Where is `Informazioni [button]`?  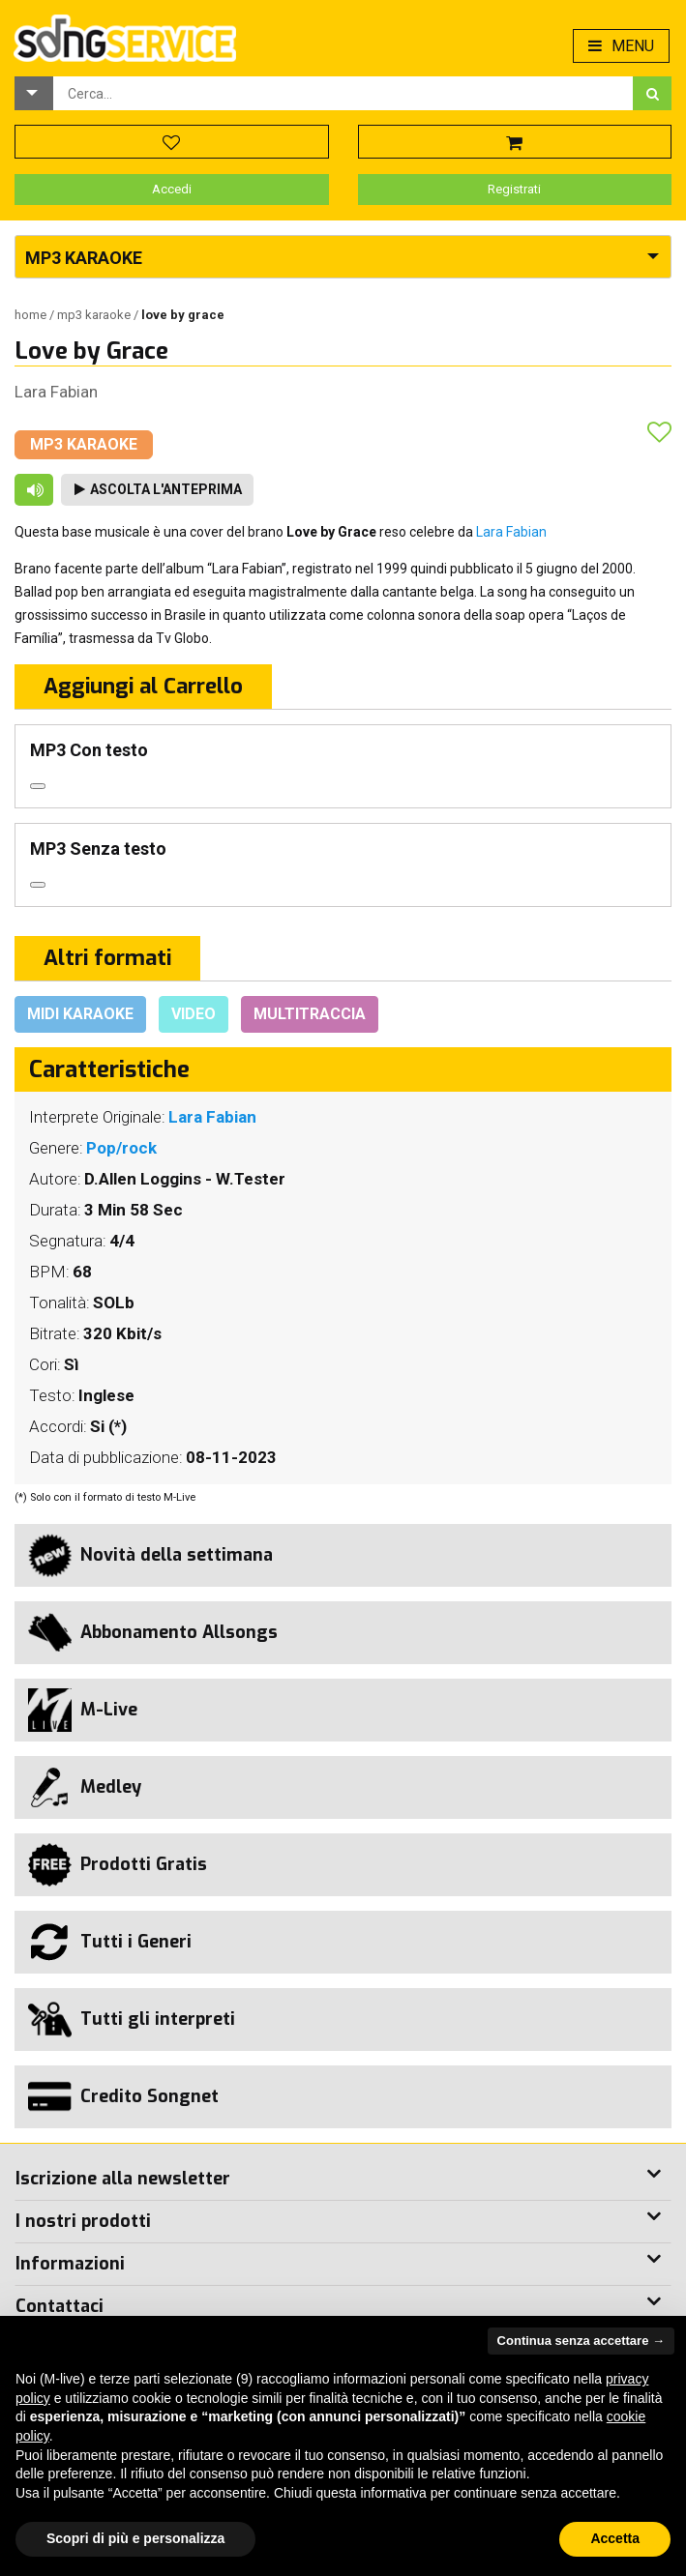
Informazioni [button] is located at coordinates (70, 2263).